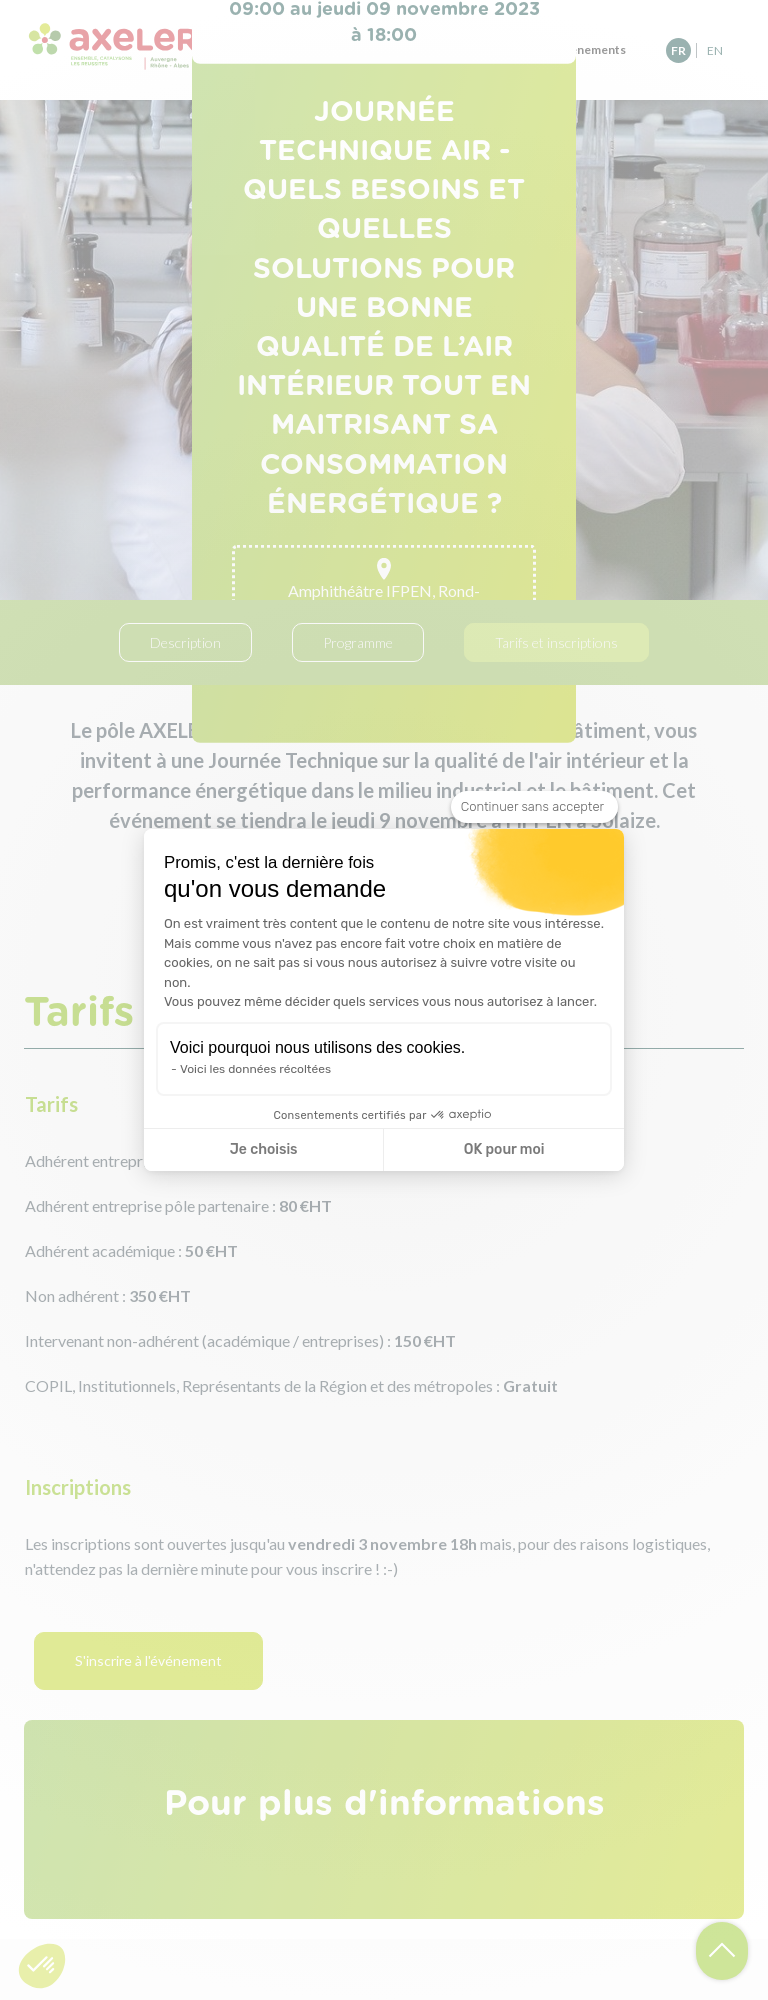 The width and height of the screenshot is (768, 2000). I want to click on OK pour moi [Accepter les cookies], so click(504, 1149).